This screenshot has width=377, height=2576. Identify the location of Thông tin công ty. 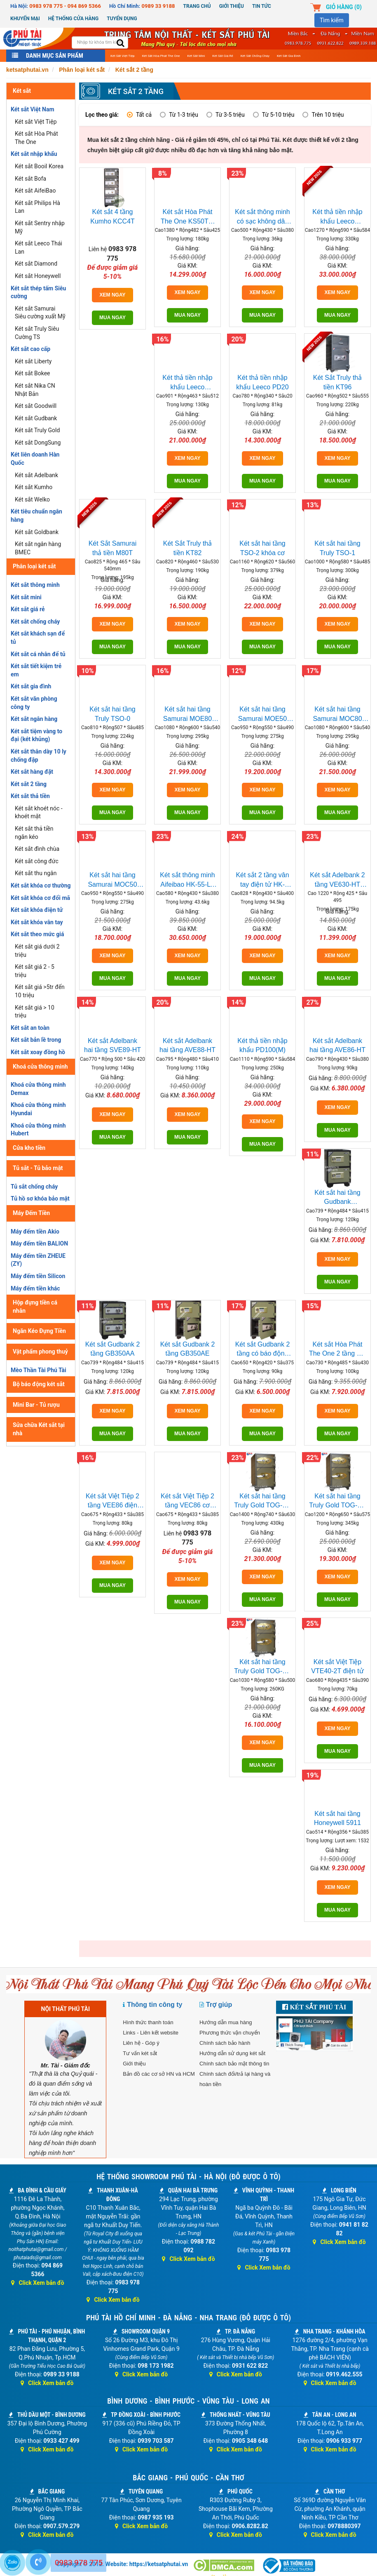
(154, 2004).